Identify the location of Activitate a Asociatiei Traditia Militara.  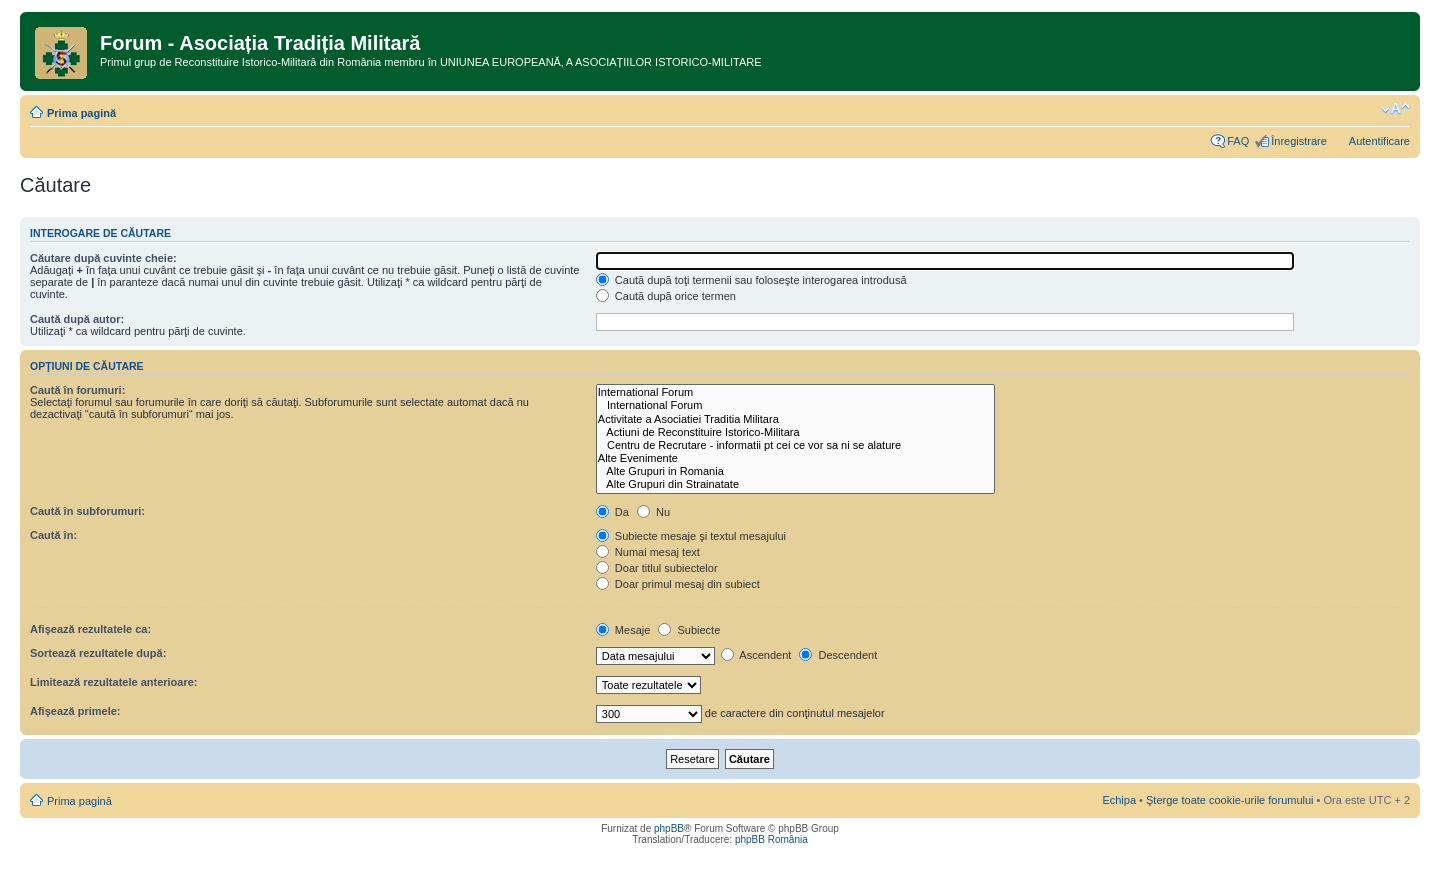
(795, 419).